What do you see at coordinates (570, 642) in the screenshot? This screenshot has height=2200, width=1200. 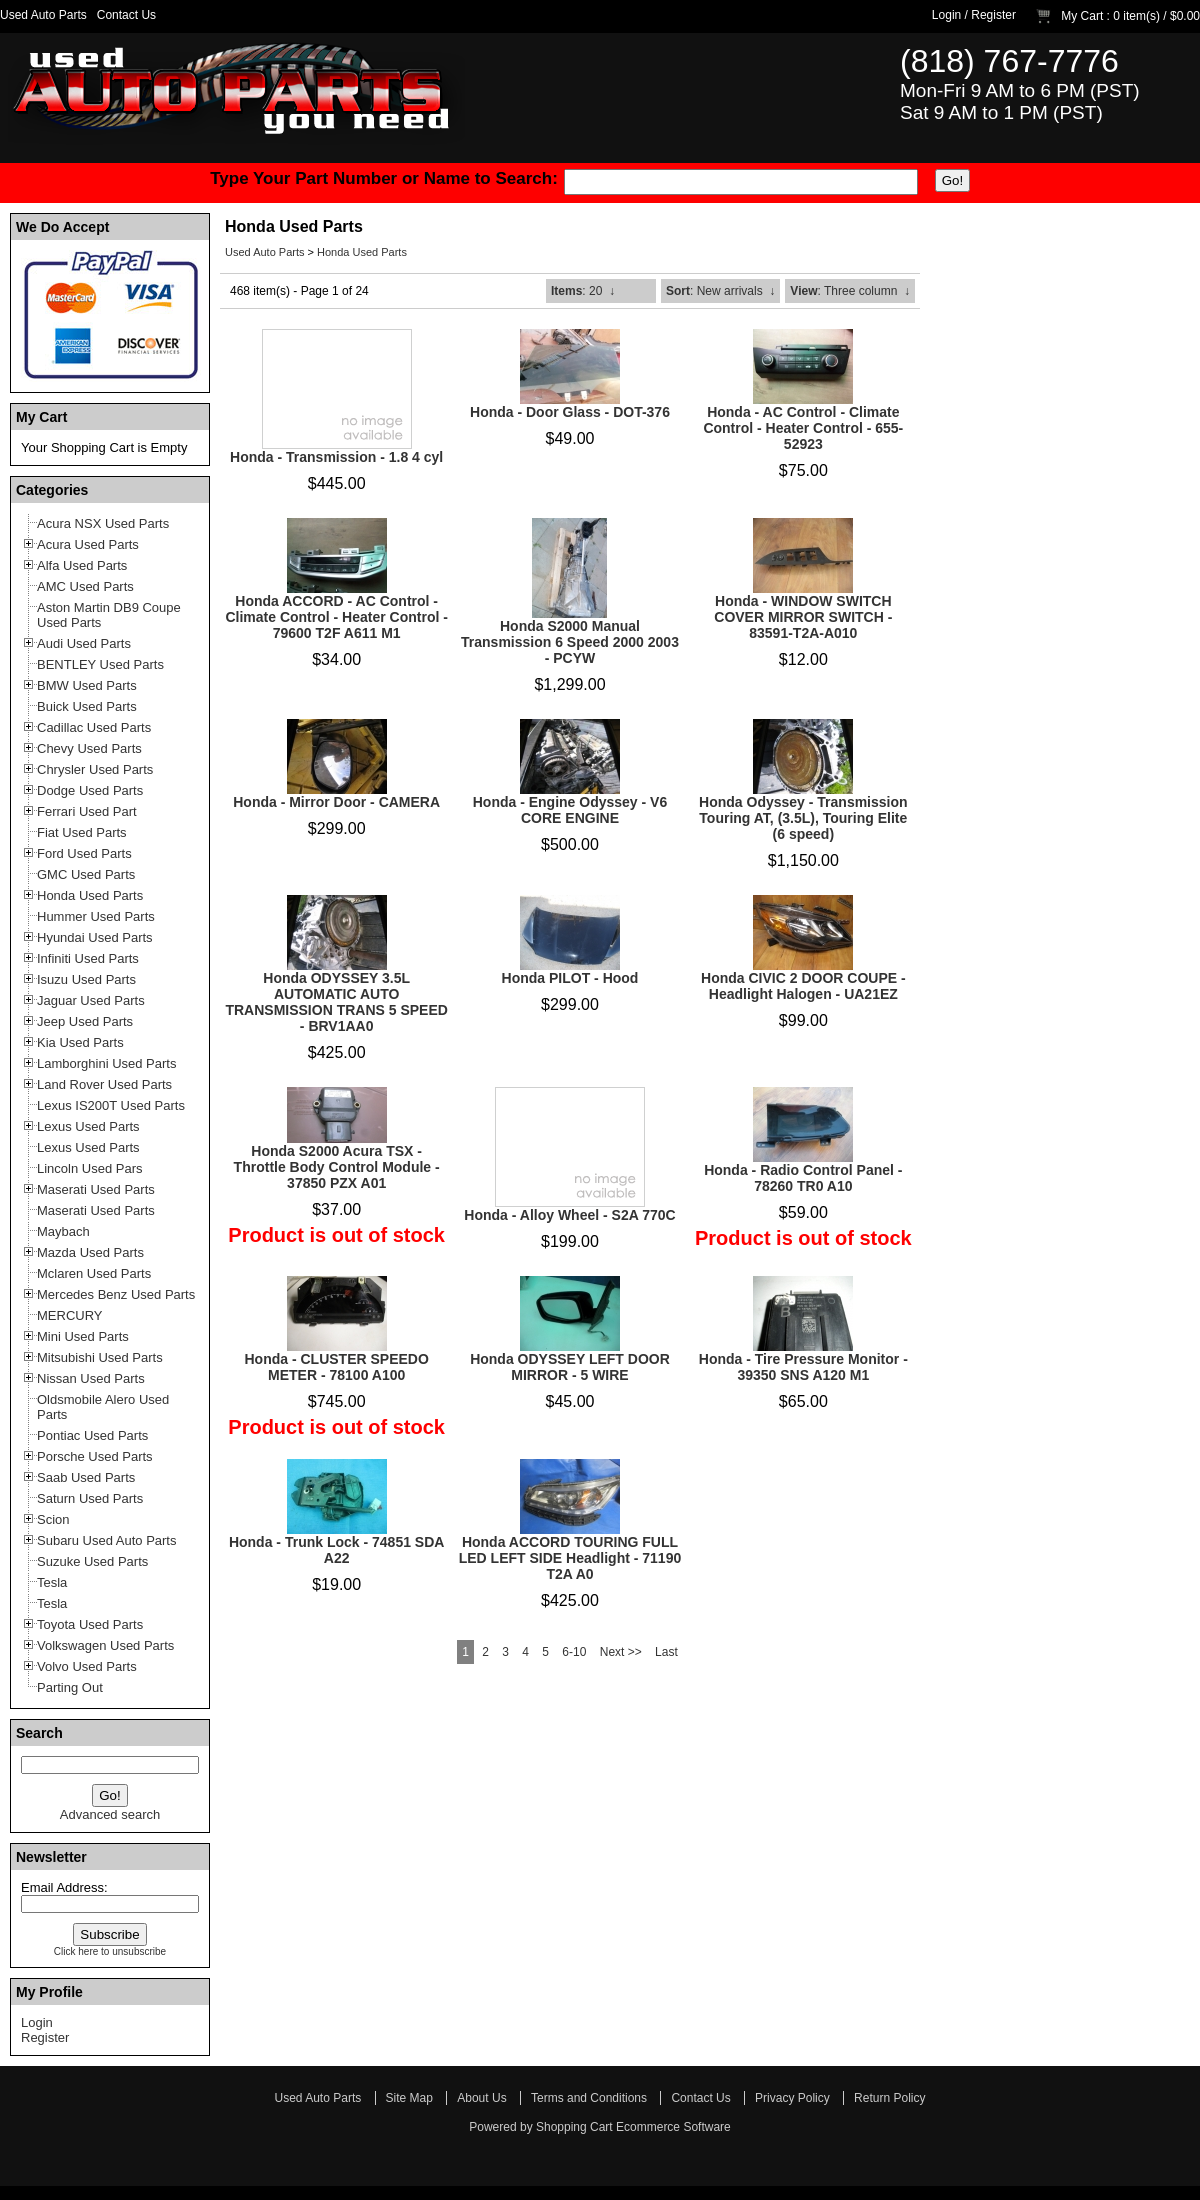 I see `Honda S2000 Manual Transmission 6 Speed 2000 2003 - PCYW` at bounding box center [570, 642].